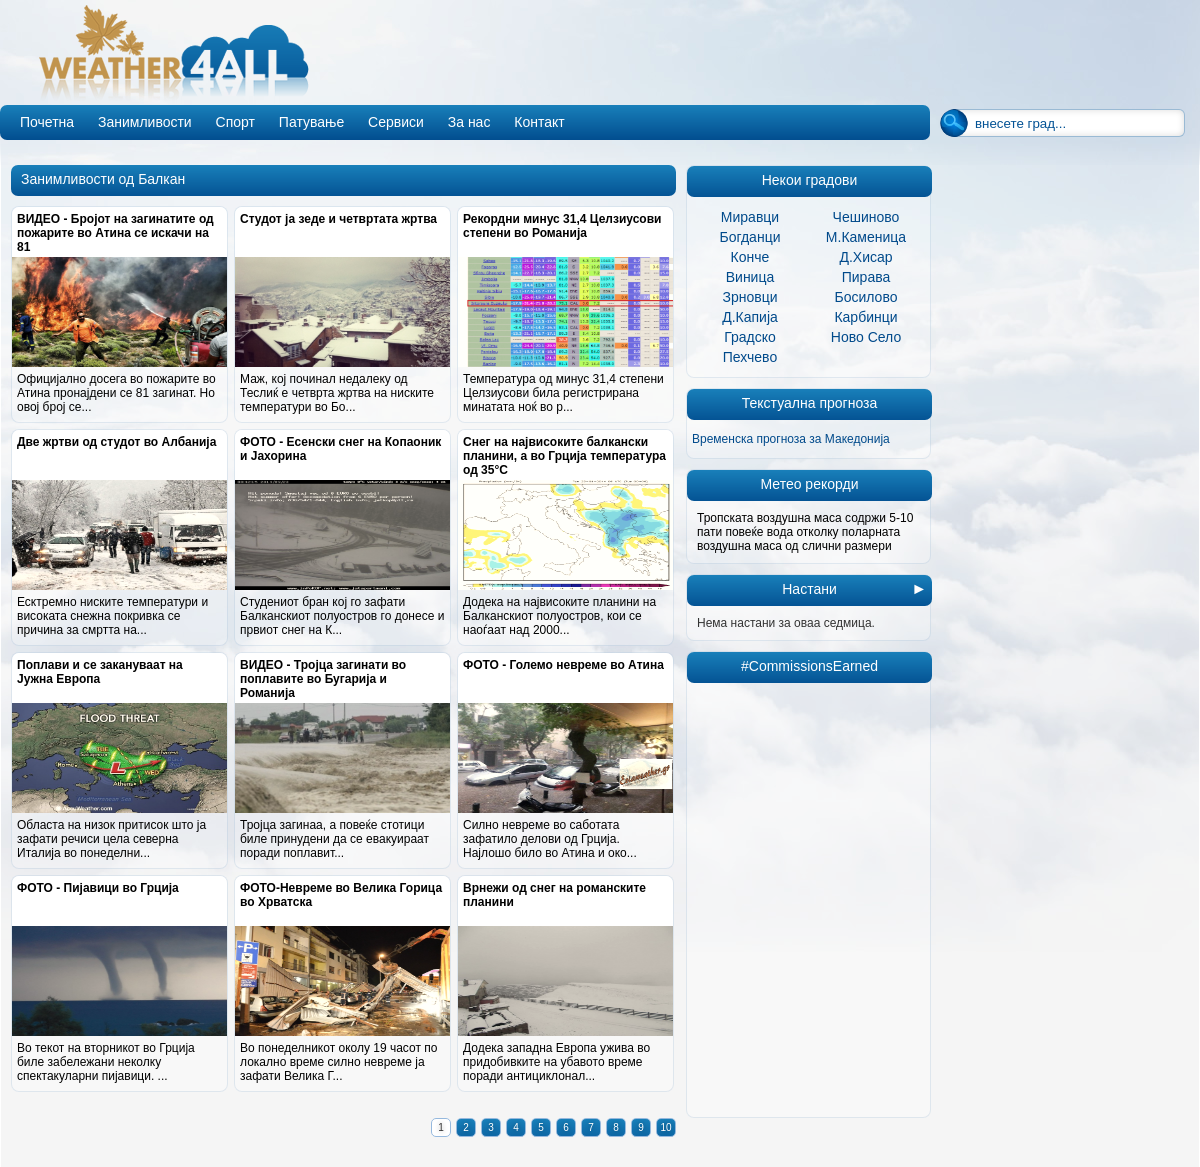 This screenshot has width=1200, height=1167. Describe the element at coordinates (791, 439) in the screenshot. I see `Временска прогноза за Македонија` at that location.